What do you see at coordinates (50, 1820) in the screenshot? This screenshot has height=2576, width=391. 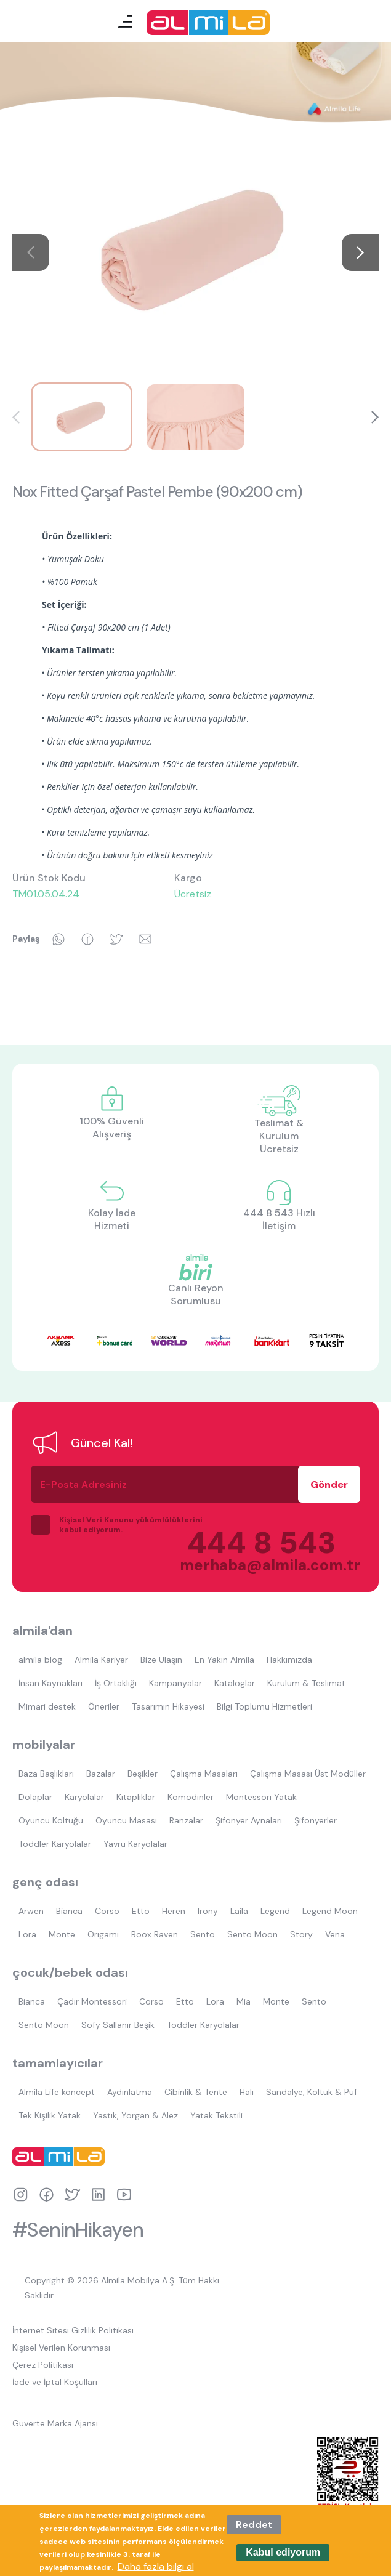 I see `Oyuncu Koltuğu` at bounding box center [50, 1820].